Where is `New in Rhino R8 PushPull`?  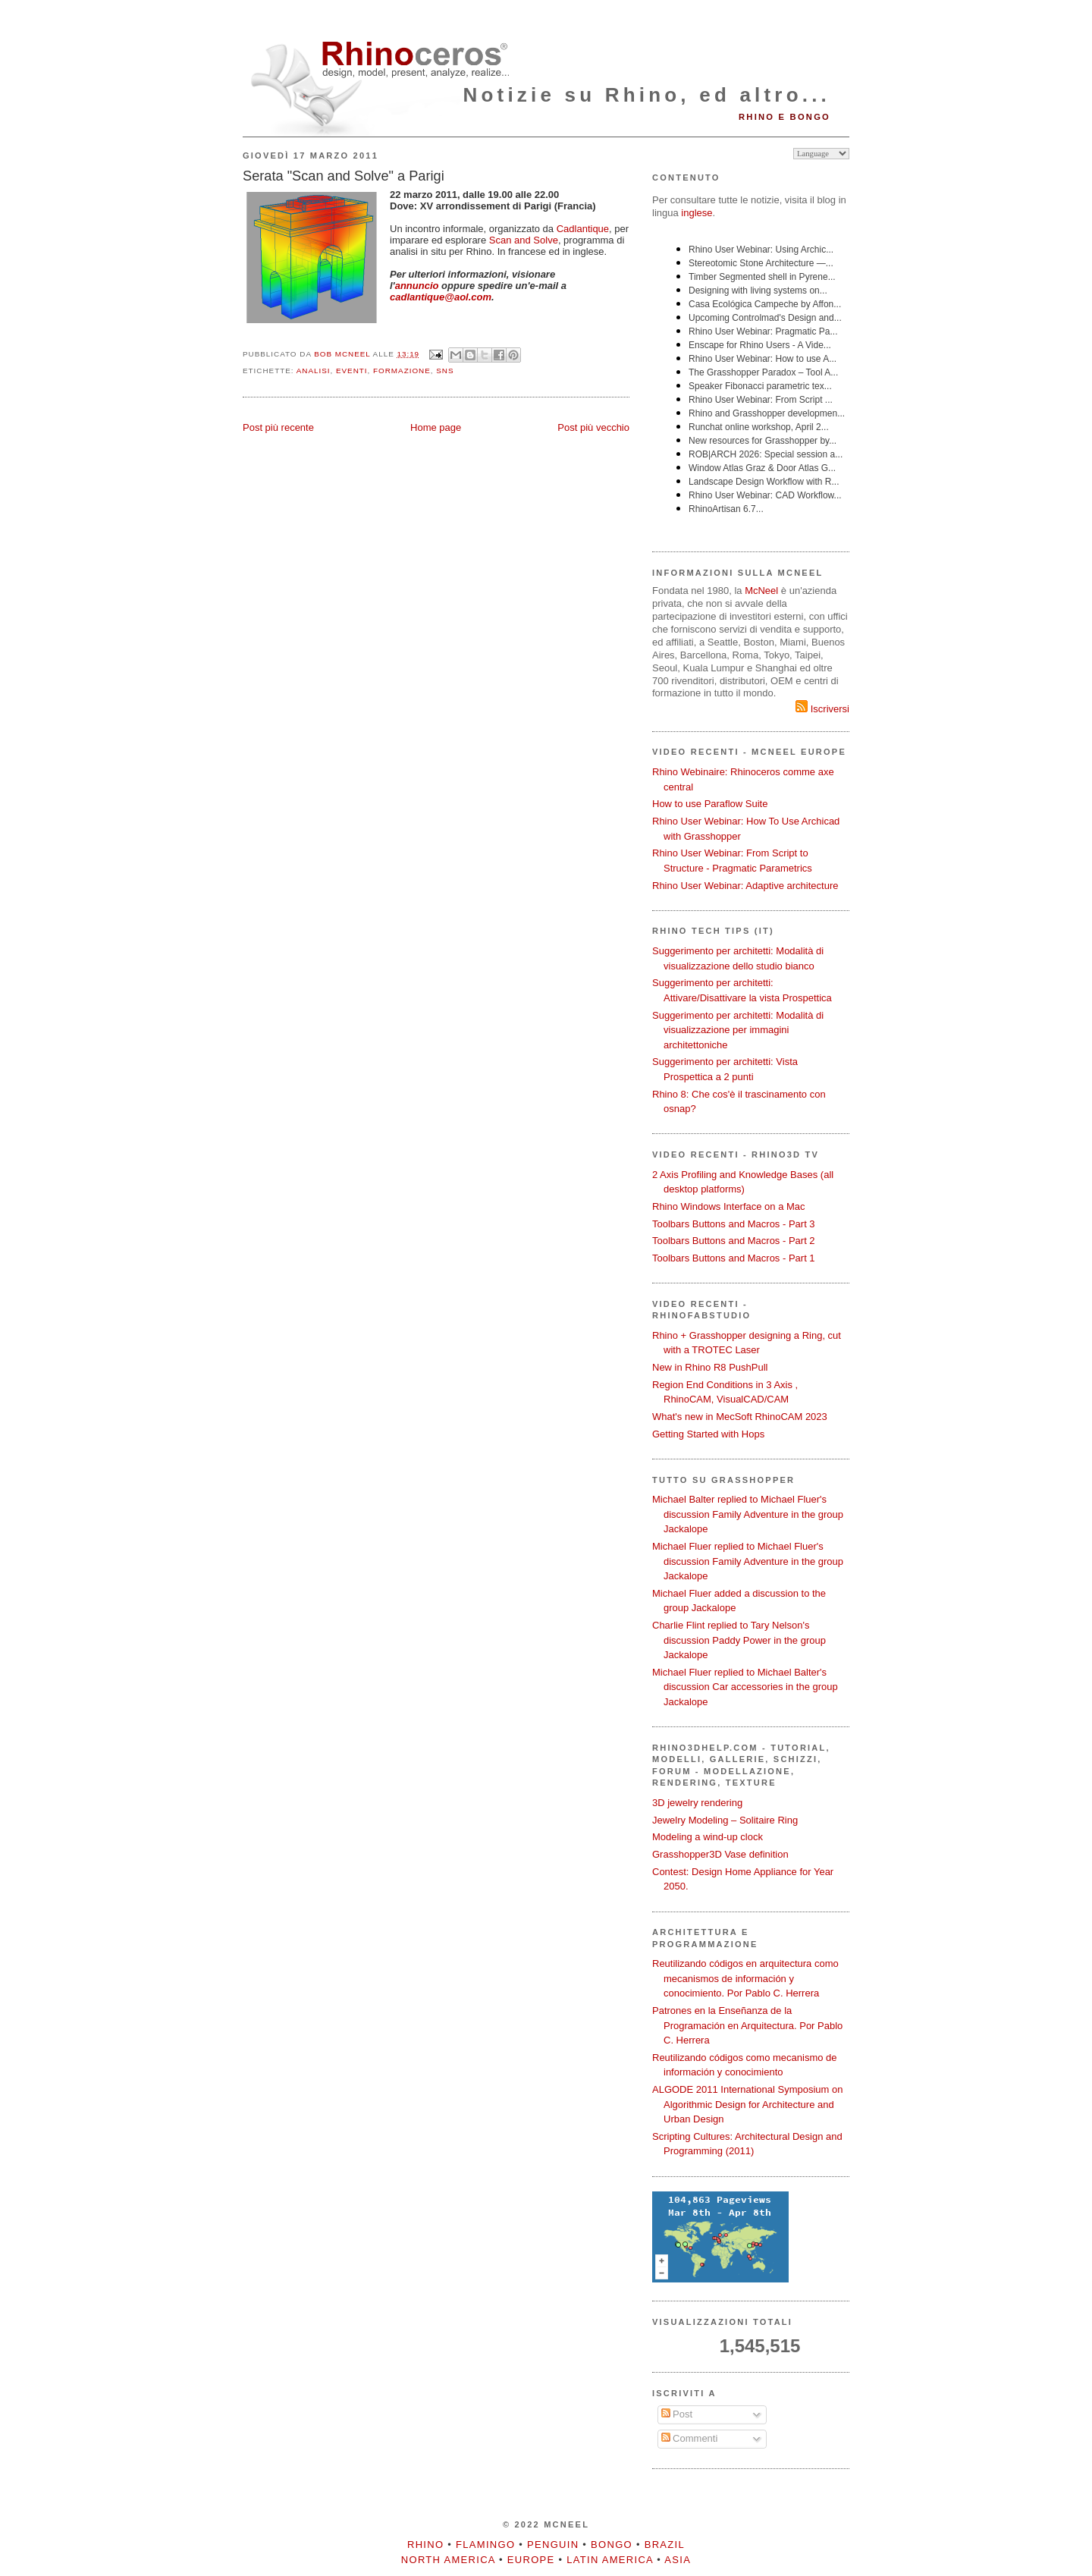
New in Rhino R8 PushPull is located at coordinates (709, 1367).